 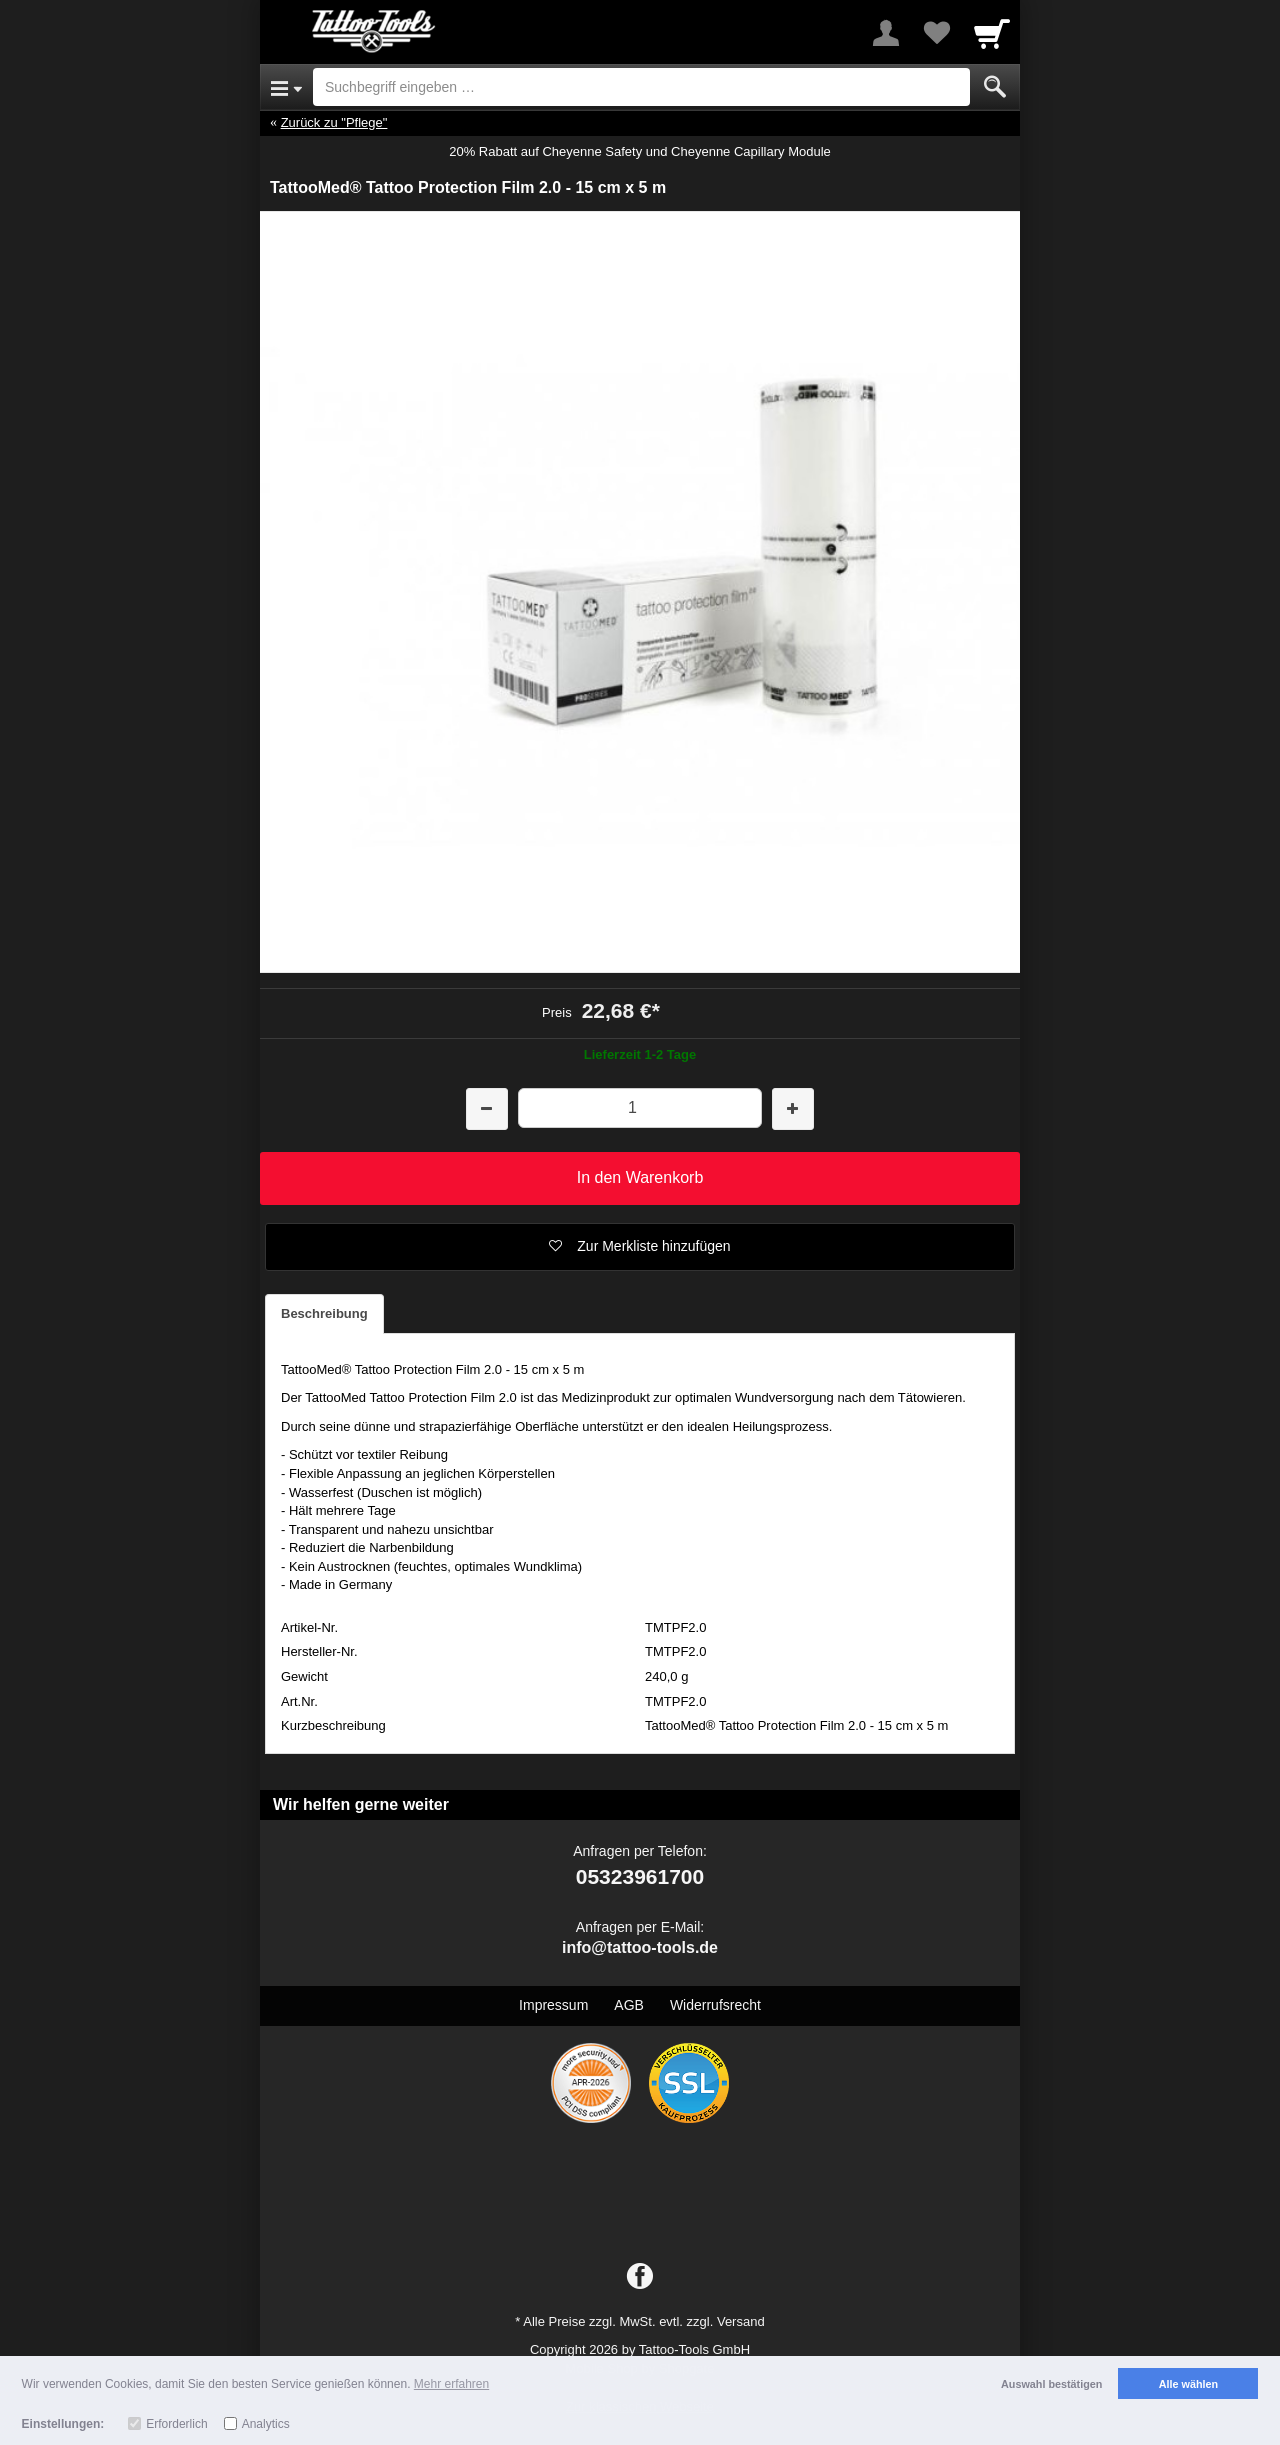 What do you see at coordinates (266, 2424) in the screenshot?
I see `Analytics` at bounding box center [266, 2424].